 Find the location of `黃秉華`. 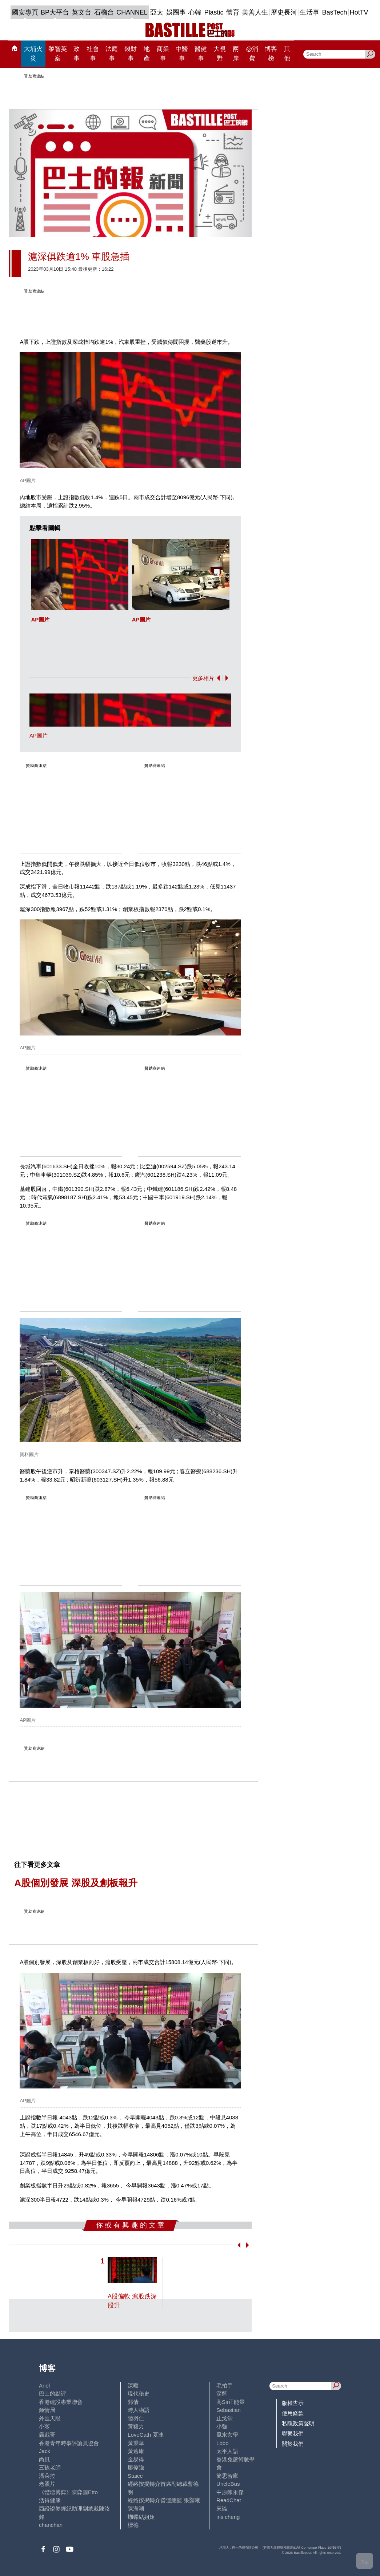

黃秉華 is located at coordinates (136, 2443).